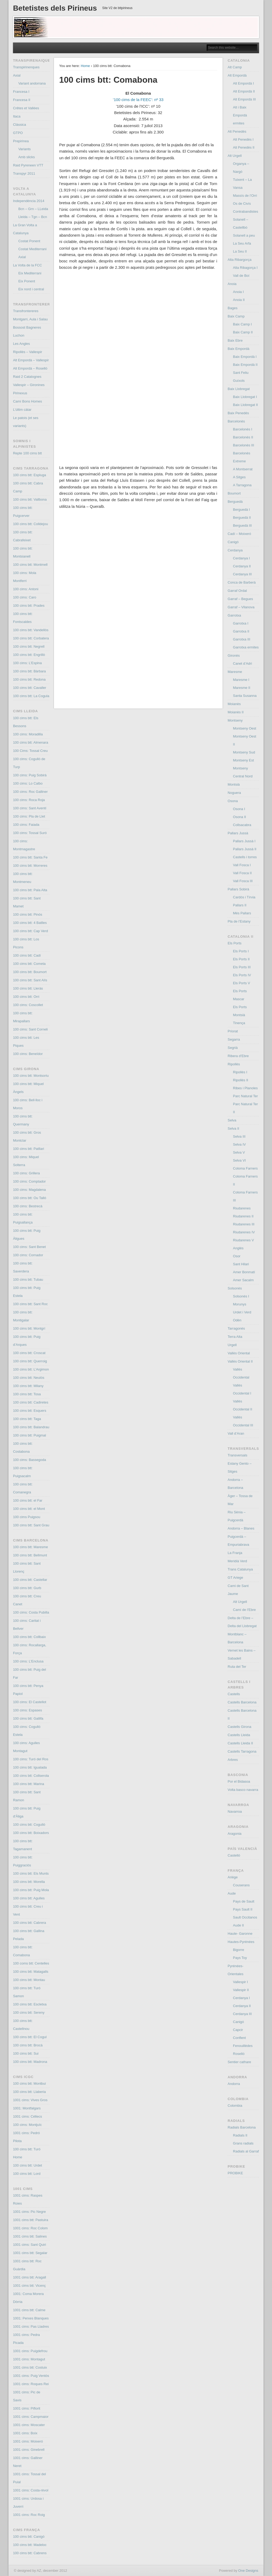 The height and width of the screenshot is (2576, 272). Describe the element at coordinates (244, 841) in the screenshot. I see `Pallars Jussà I` at that location.